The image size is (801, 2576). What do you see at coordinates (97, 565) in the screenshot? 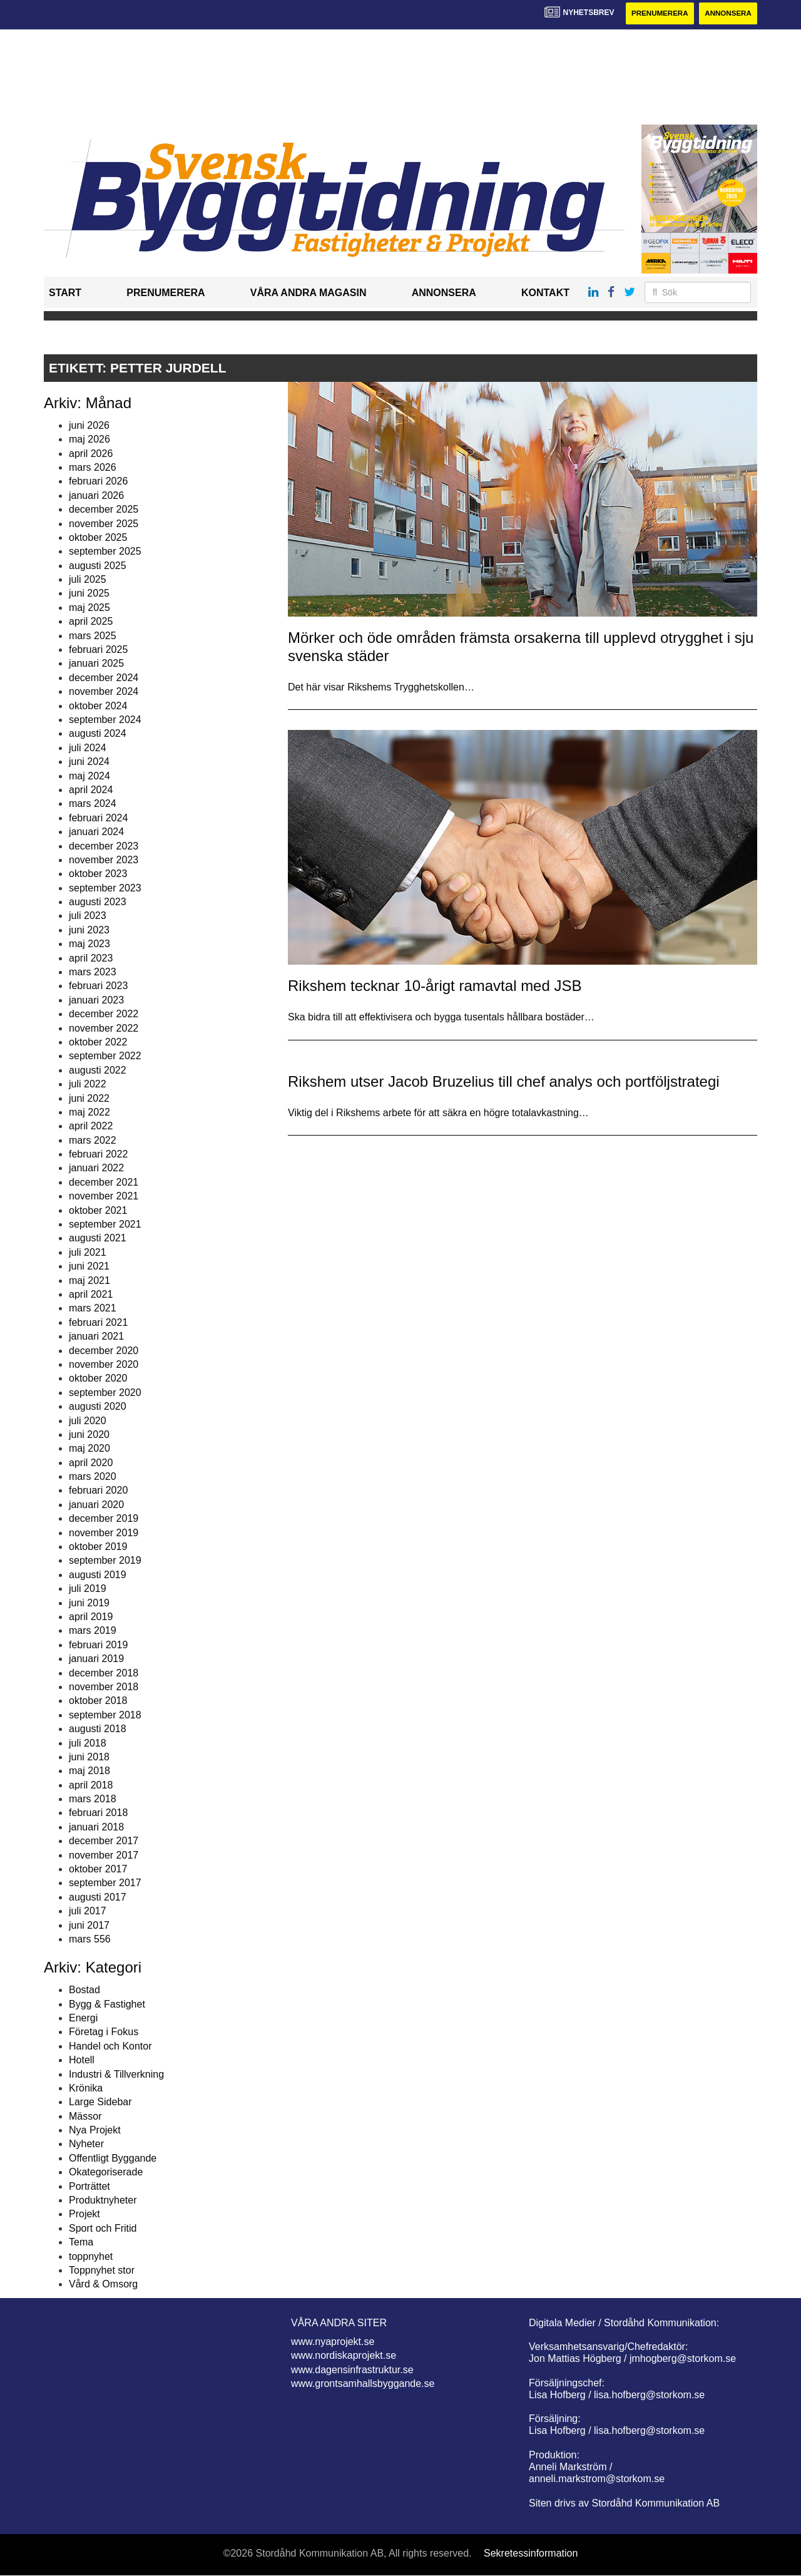
I see `augusti 2025` at bounding box center [97, 565].